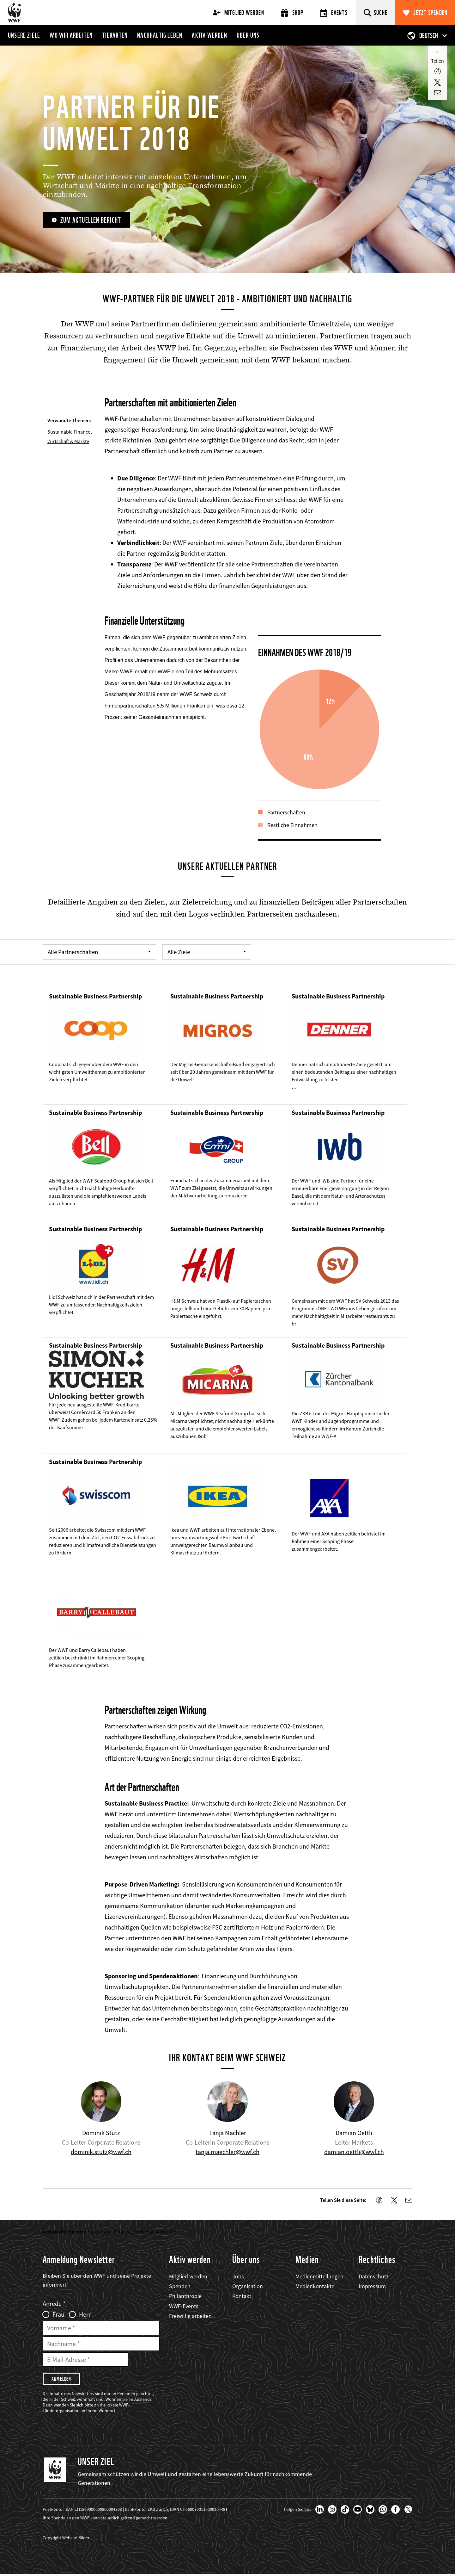  Describe the element at coordinates (238, 2277) in the screenshot. I see `Jobs` at that location.